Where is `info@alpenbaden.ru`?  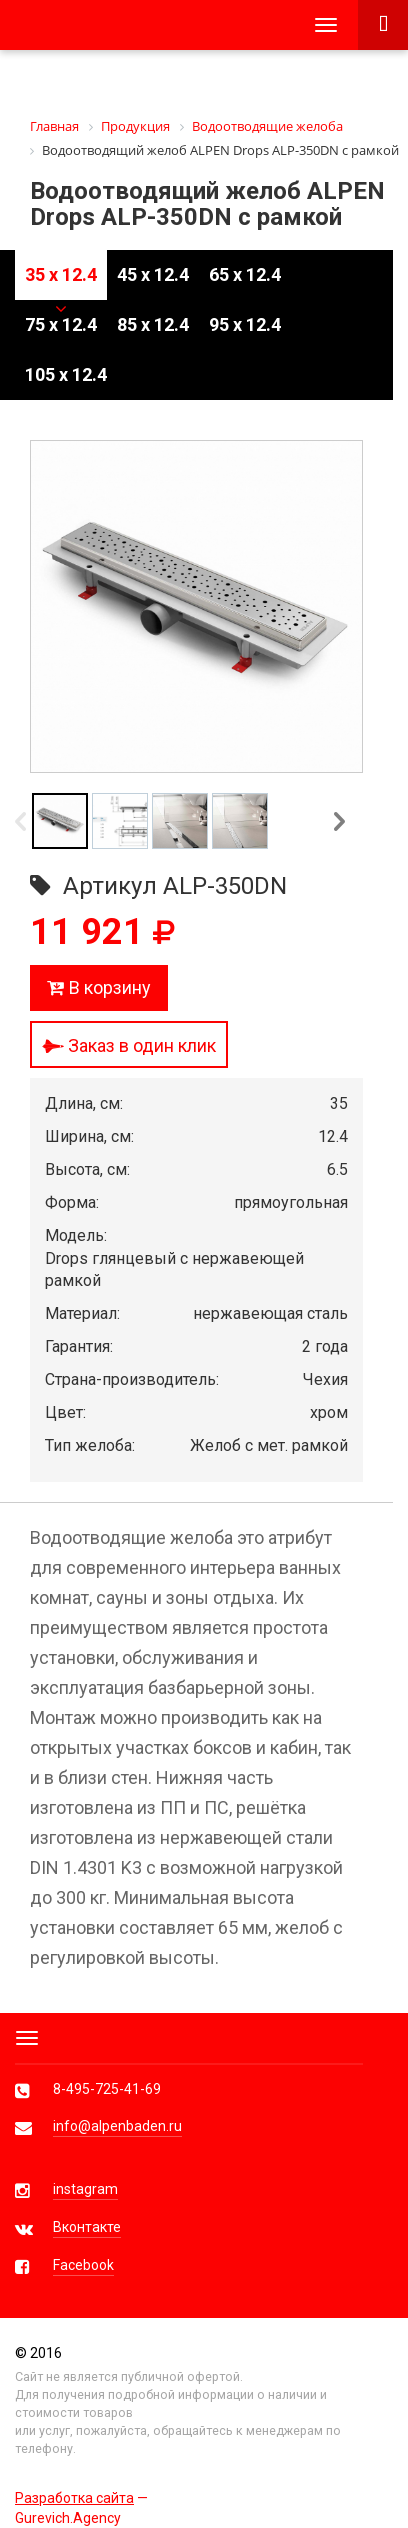 info@alpenbaden.ru is located at coordinates (117, 2126).